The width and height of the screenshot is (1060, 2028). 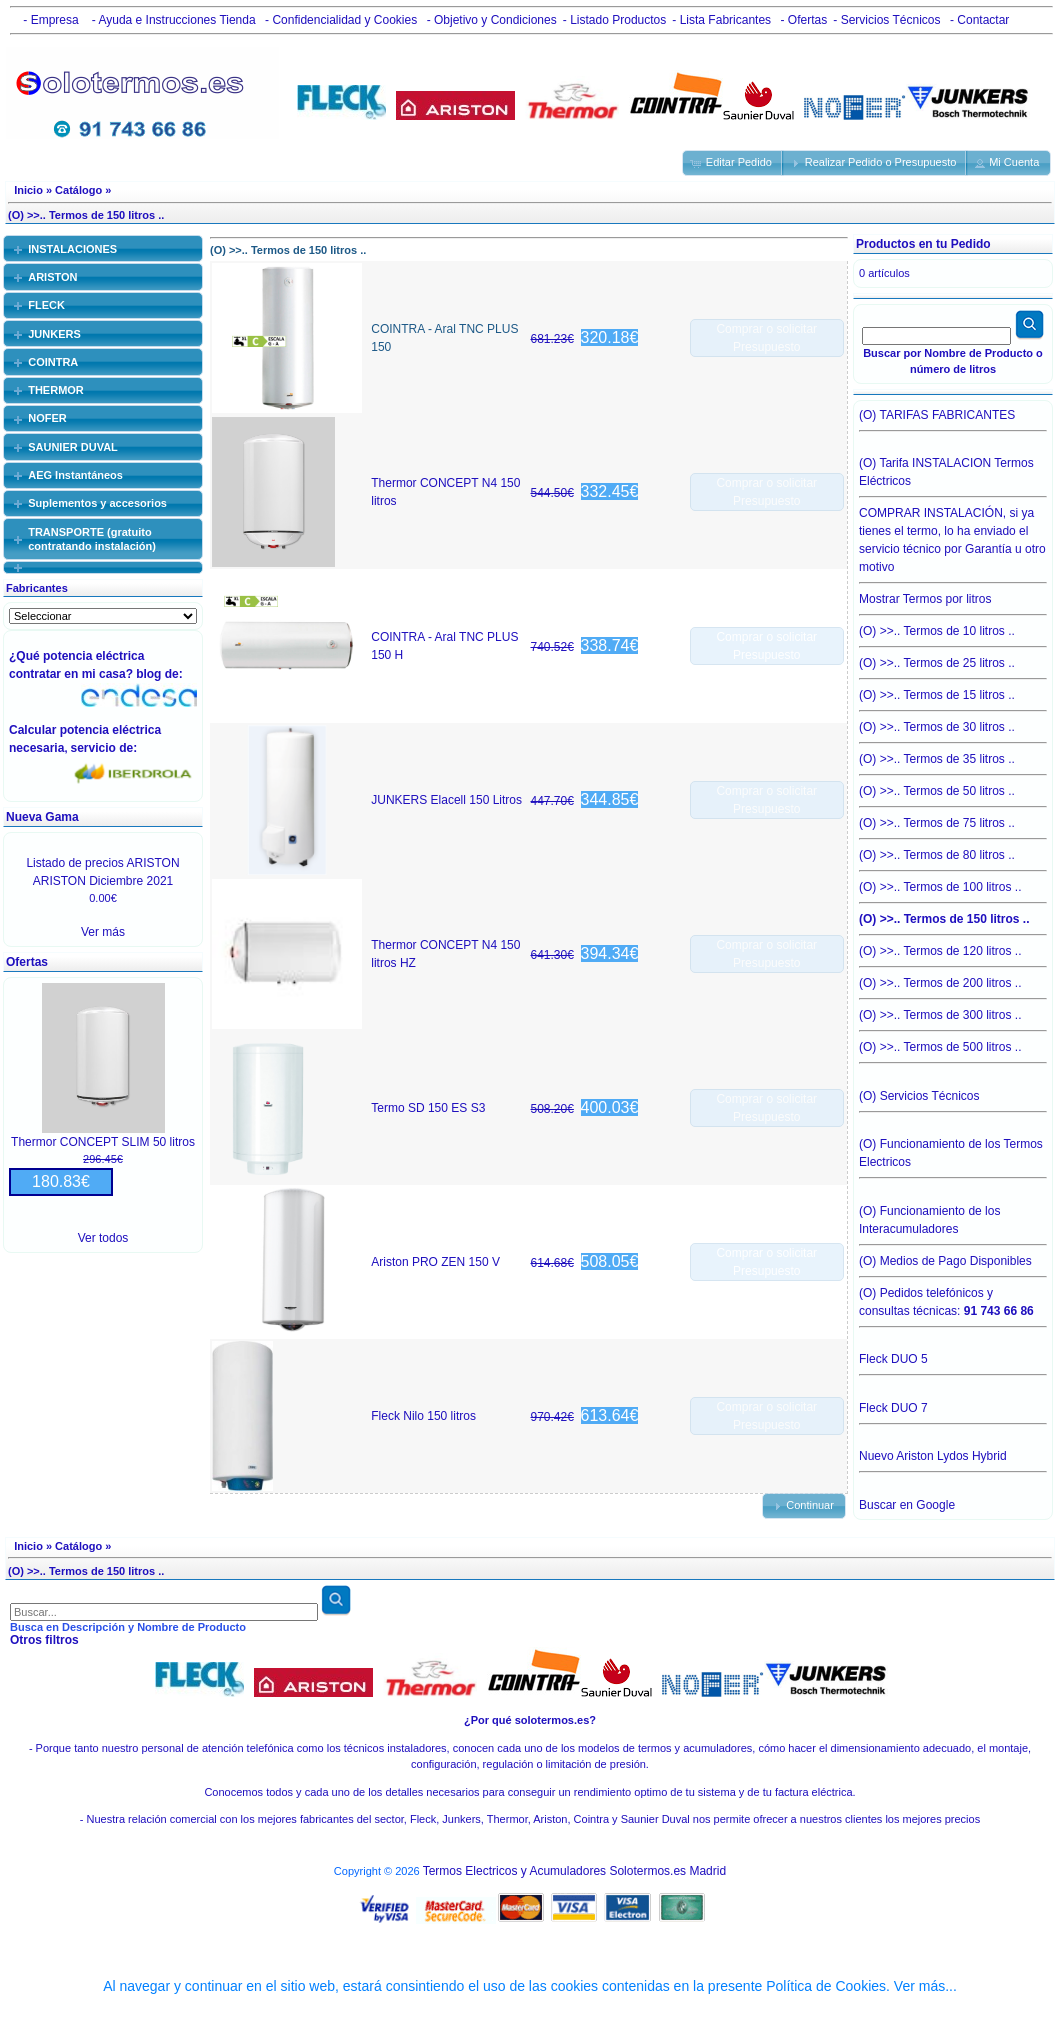 I want to click on COMPRAR INSTALACIÓN, si ya tienes el termo, lo ha enviado el servicio técnico por Garantía u otro motivo, so click(x=953, y=535).